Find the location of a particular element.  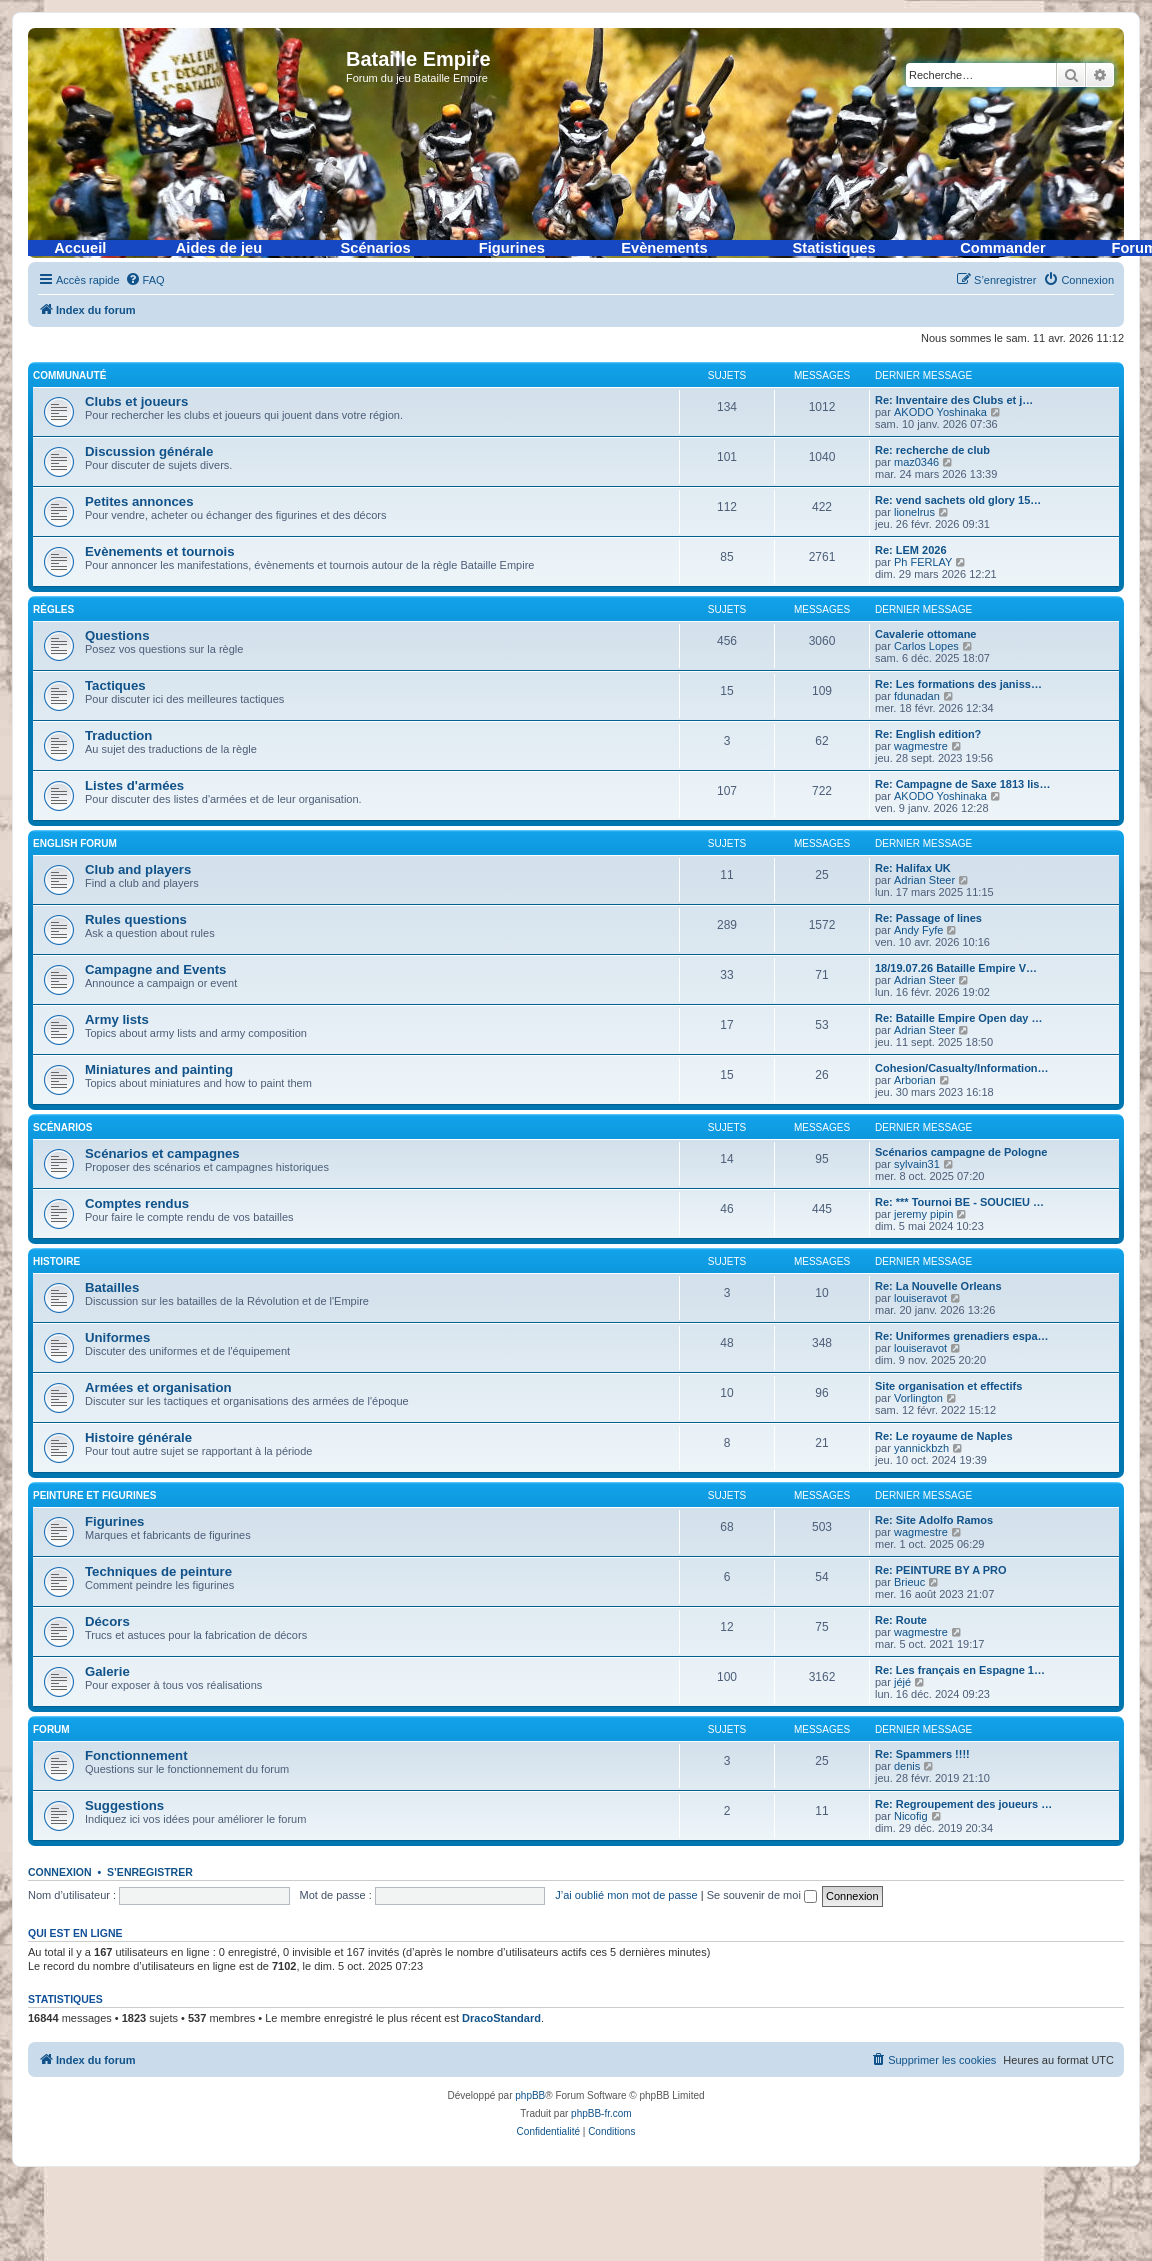

louiseravot is located at coordinates (920, 1298).